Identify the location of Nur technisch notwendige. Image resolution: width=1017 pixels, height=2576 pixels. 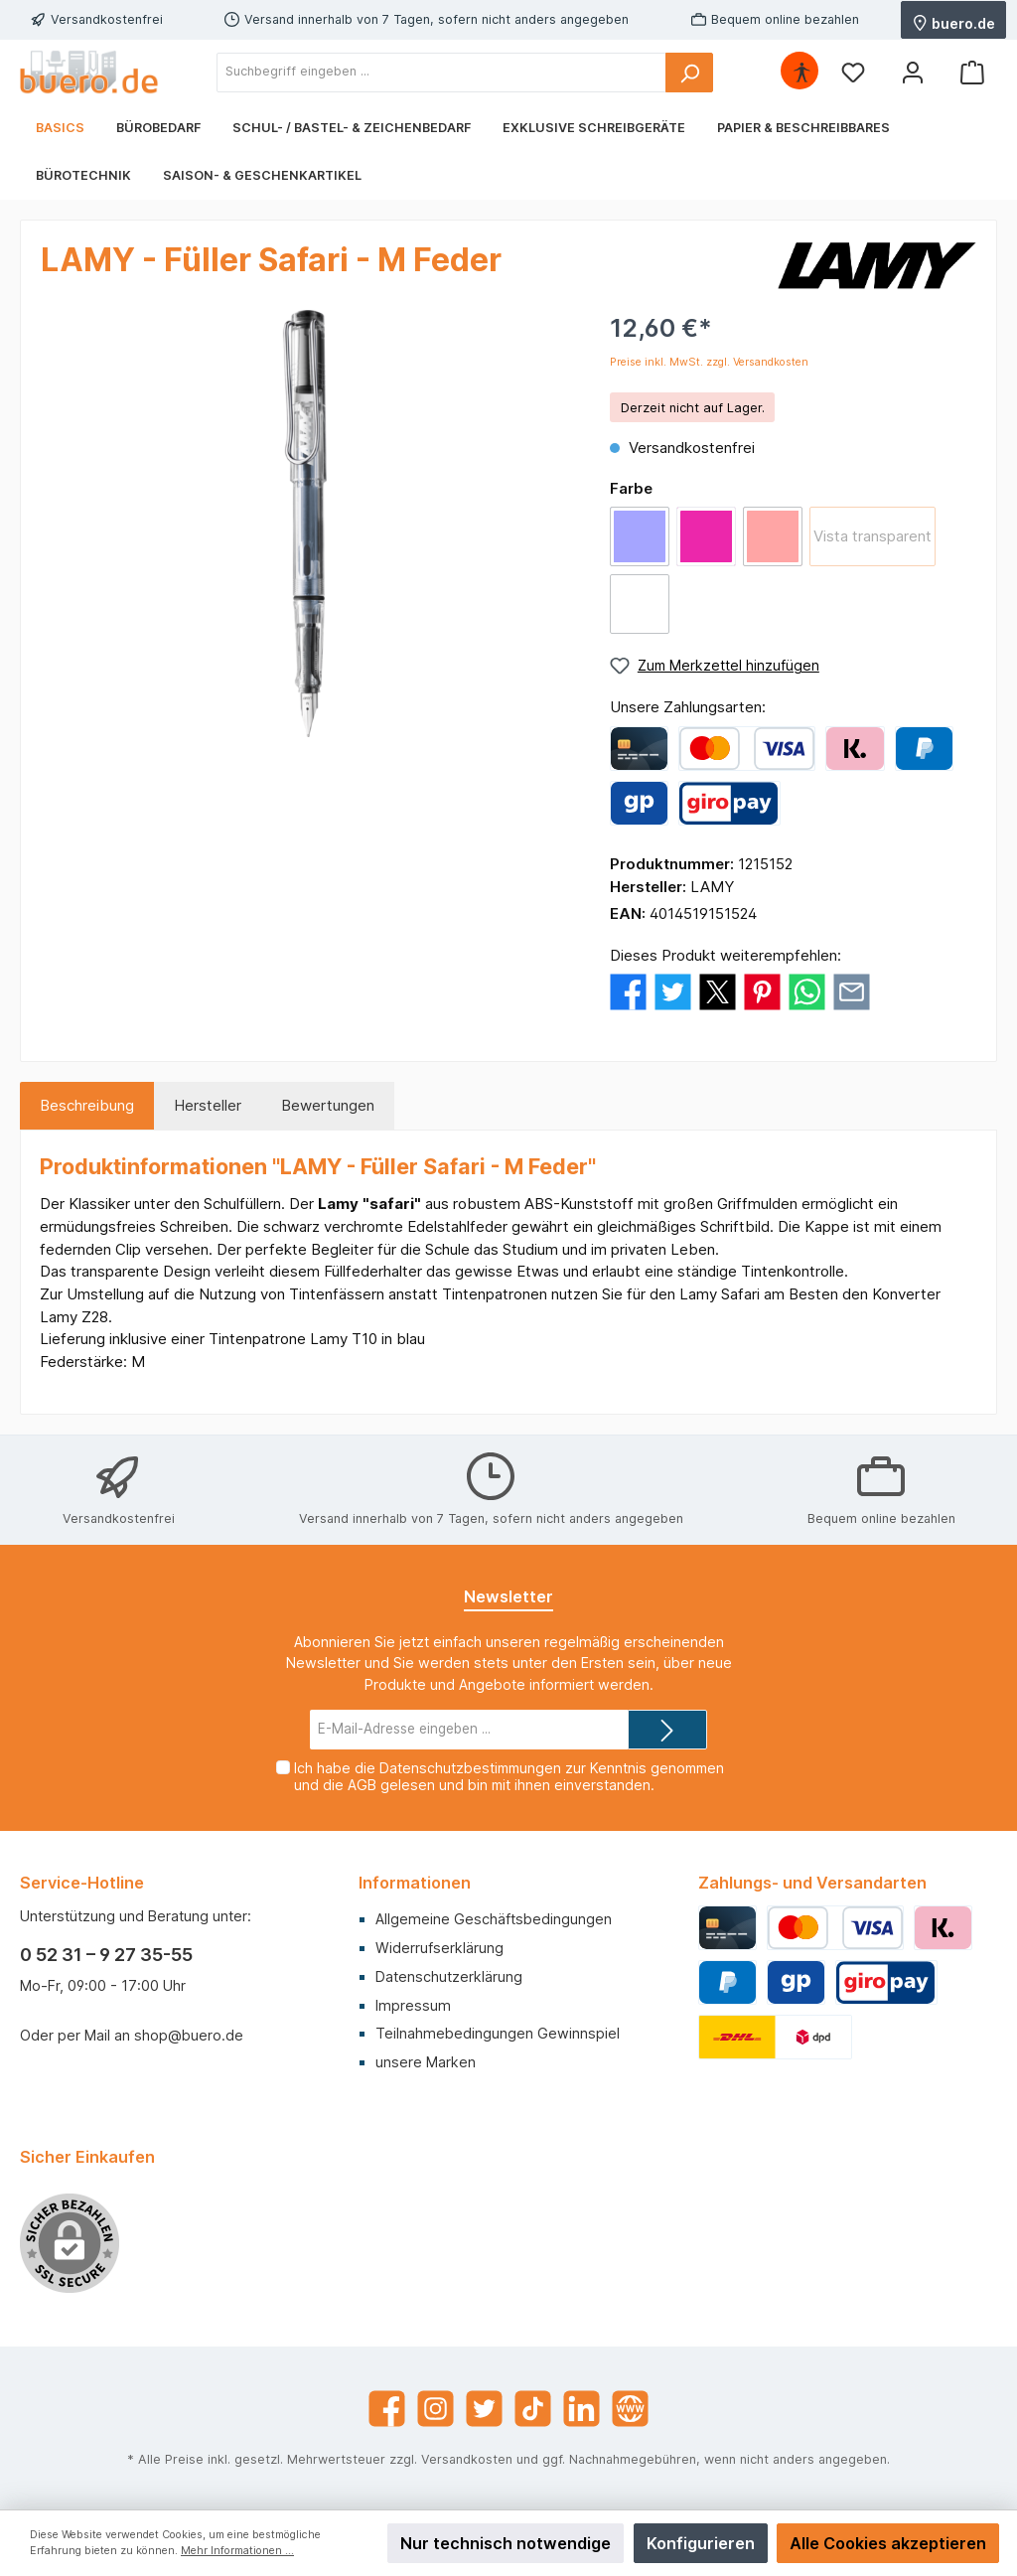
(505, 2543).